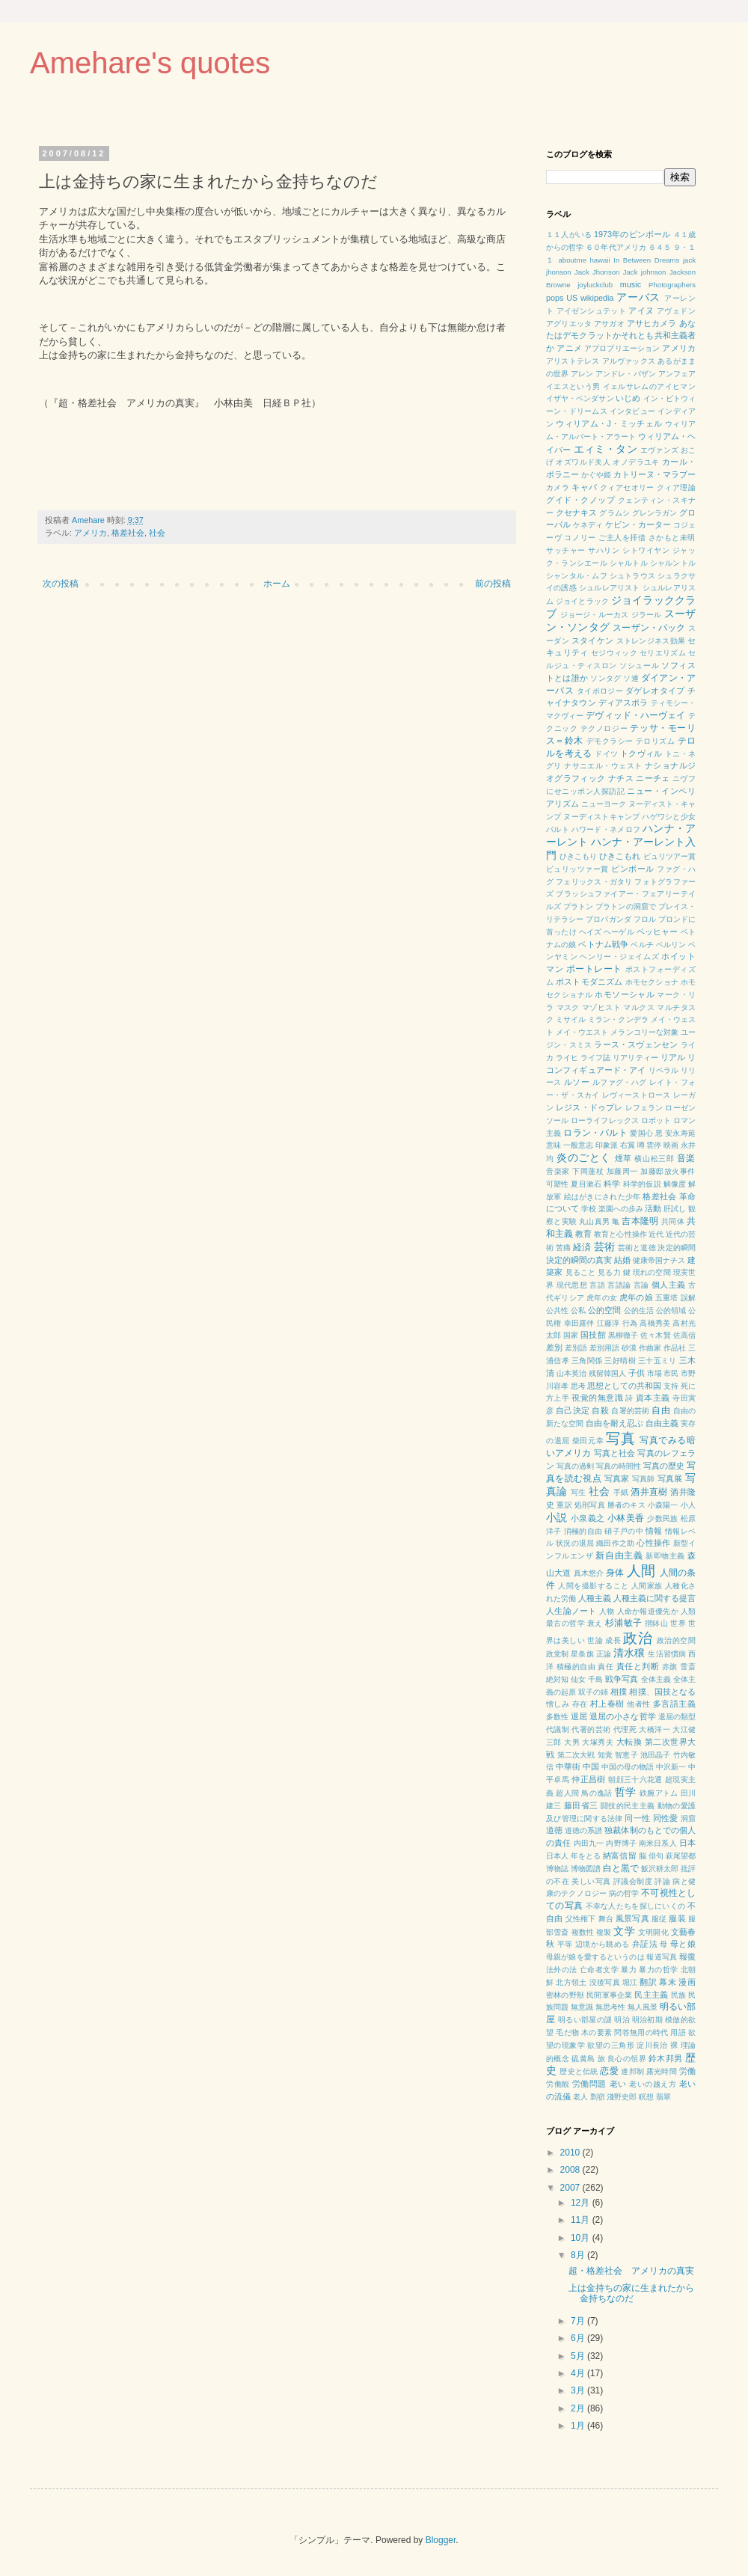  Describe the element at coordinates (563, 1247) in the screenshot. I see `苦痛` at that location.